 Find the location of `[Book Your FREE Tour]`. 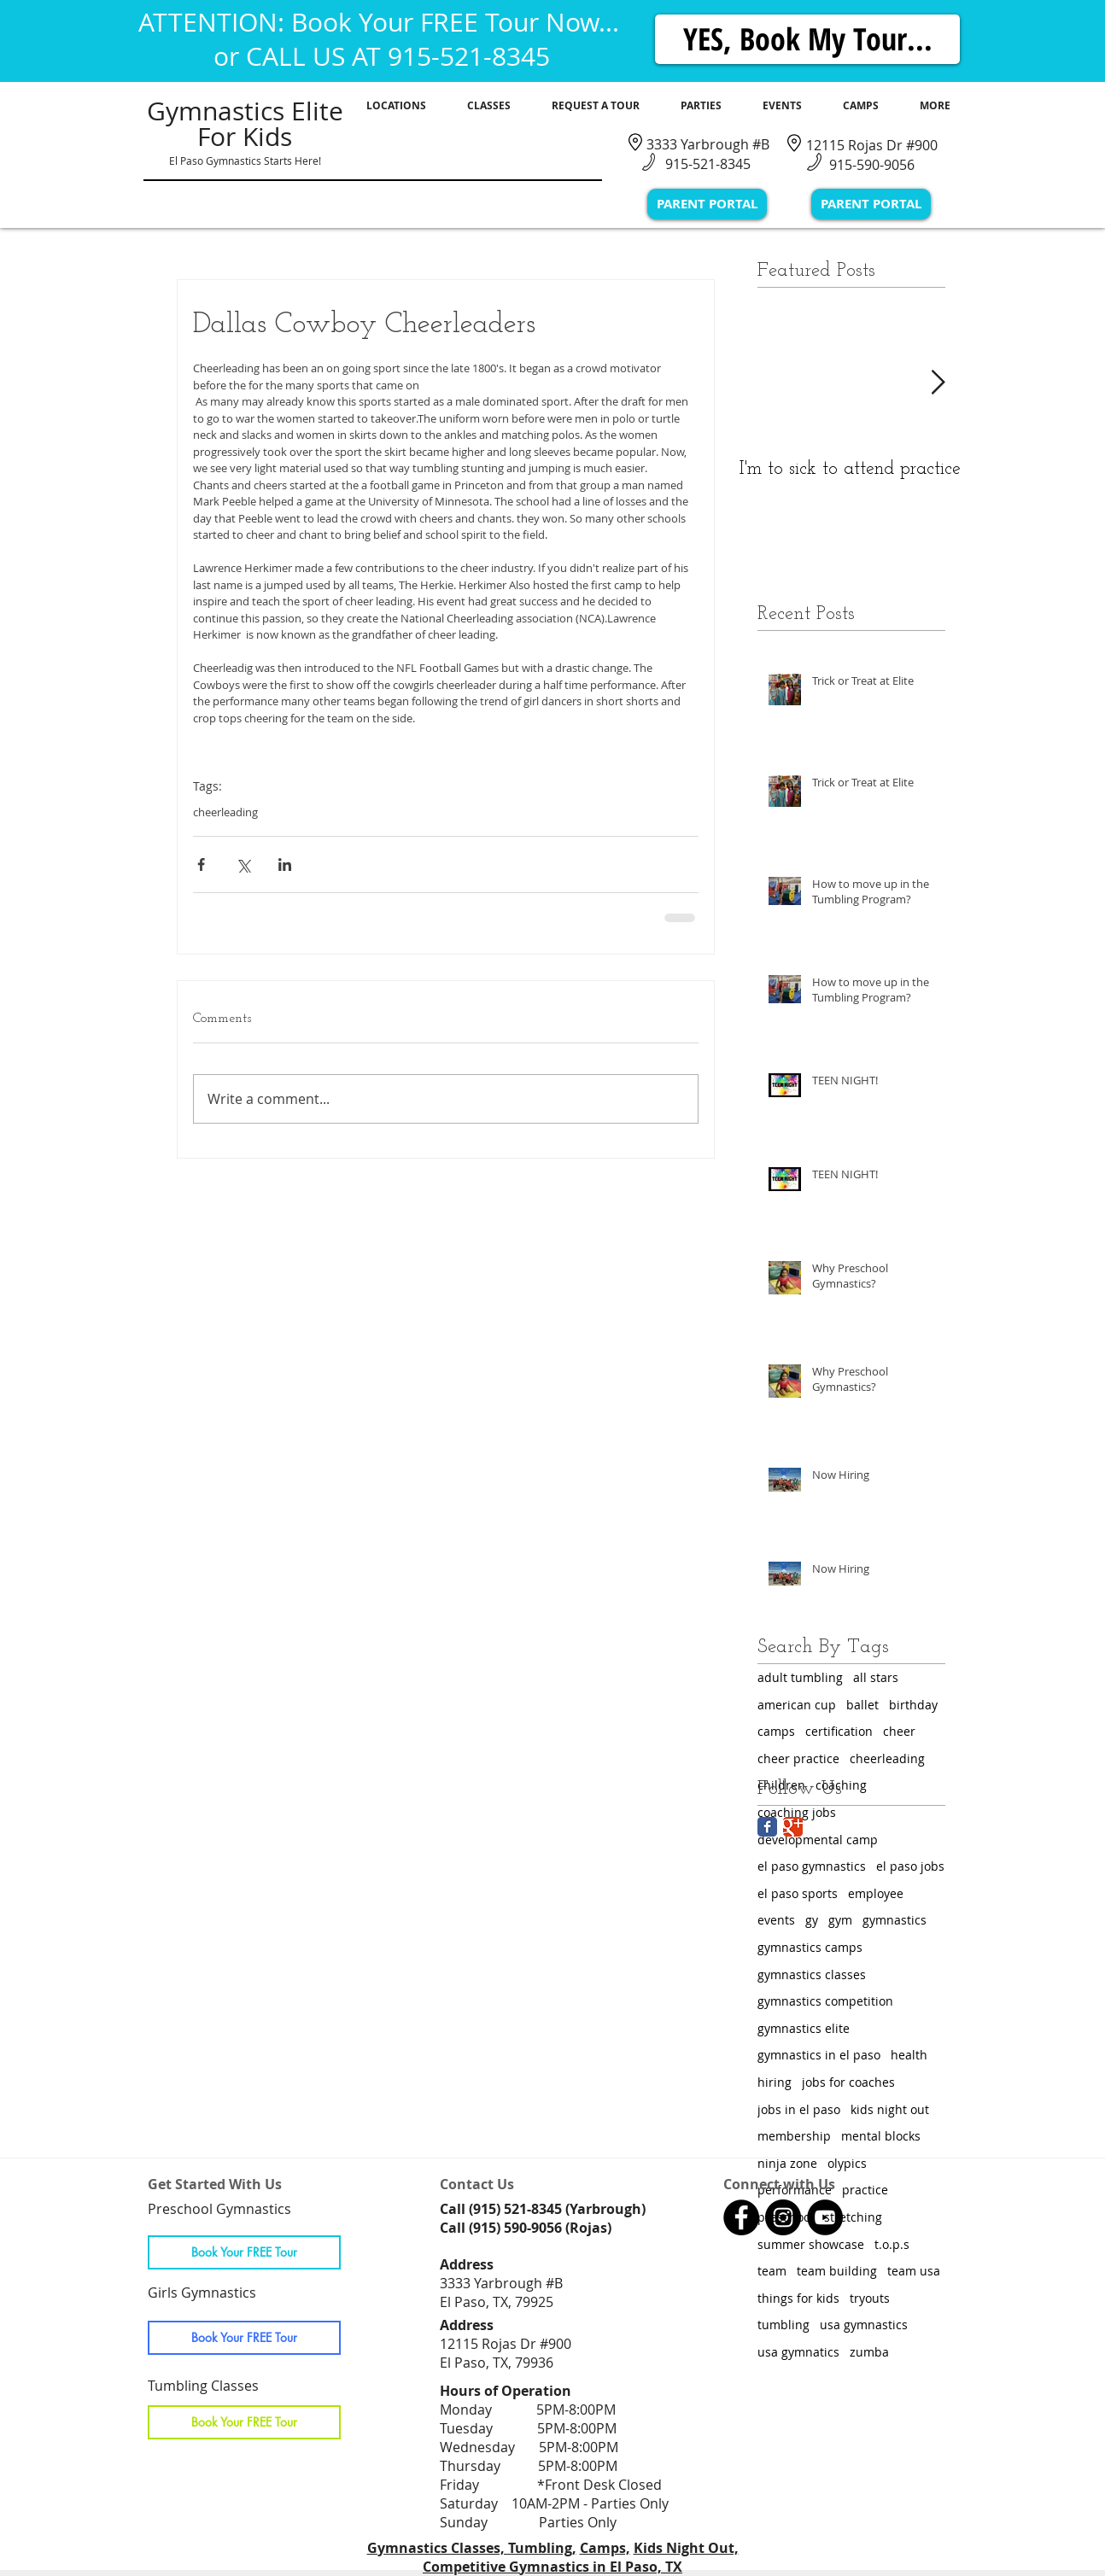

[Book Your FREE Tour] is located at coordinates (244, 2252).